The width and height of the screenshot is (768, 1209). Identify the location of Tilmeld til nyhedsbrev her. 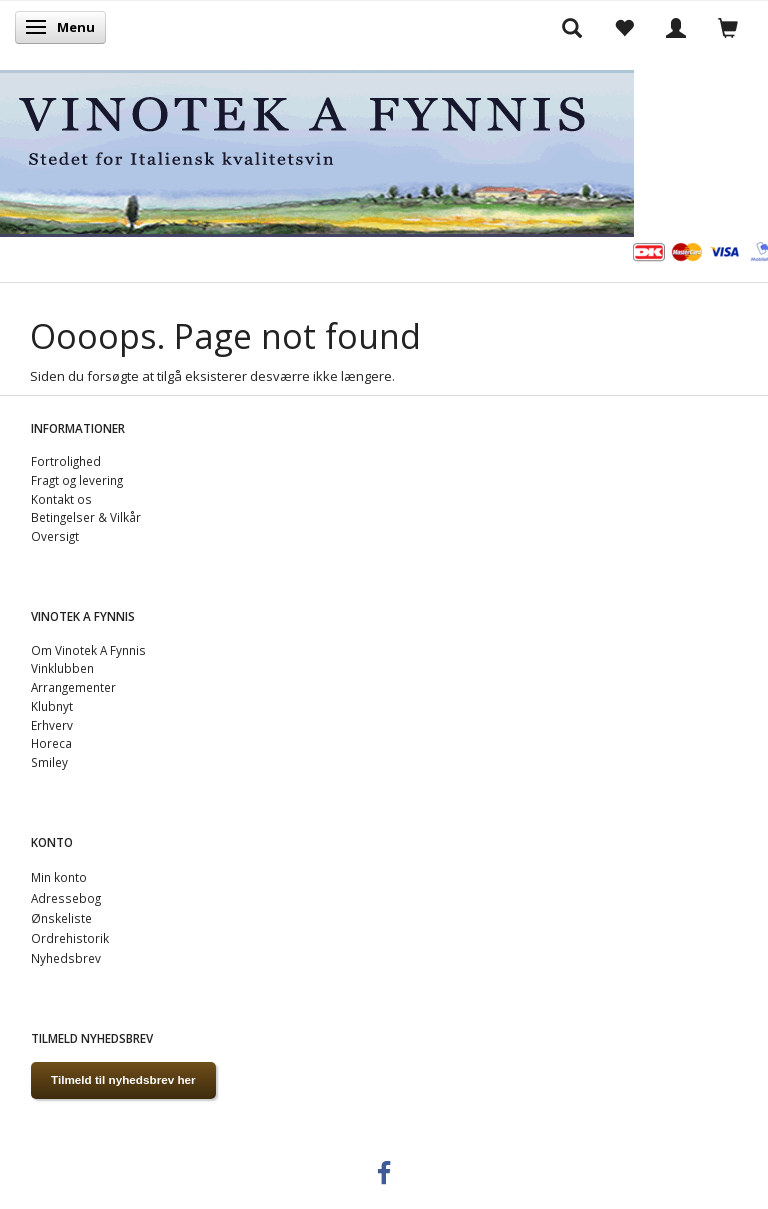
(123, 1079).